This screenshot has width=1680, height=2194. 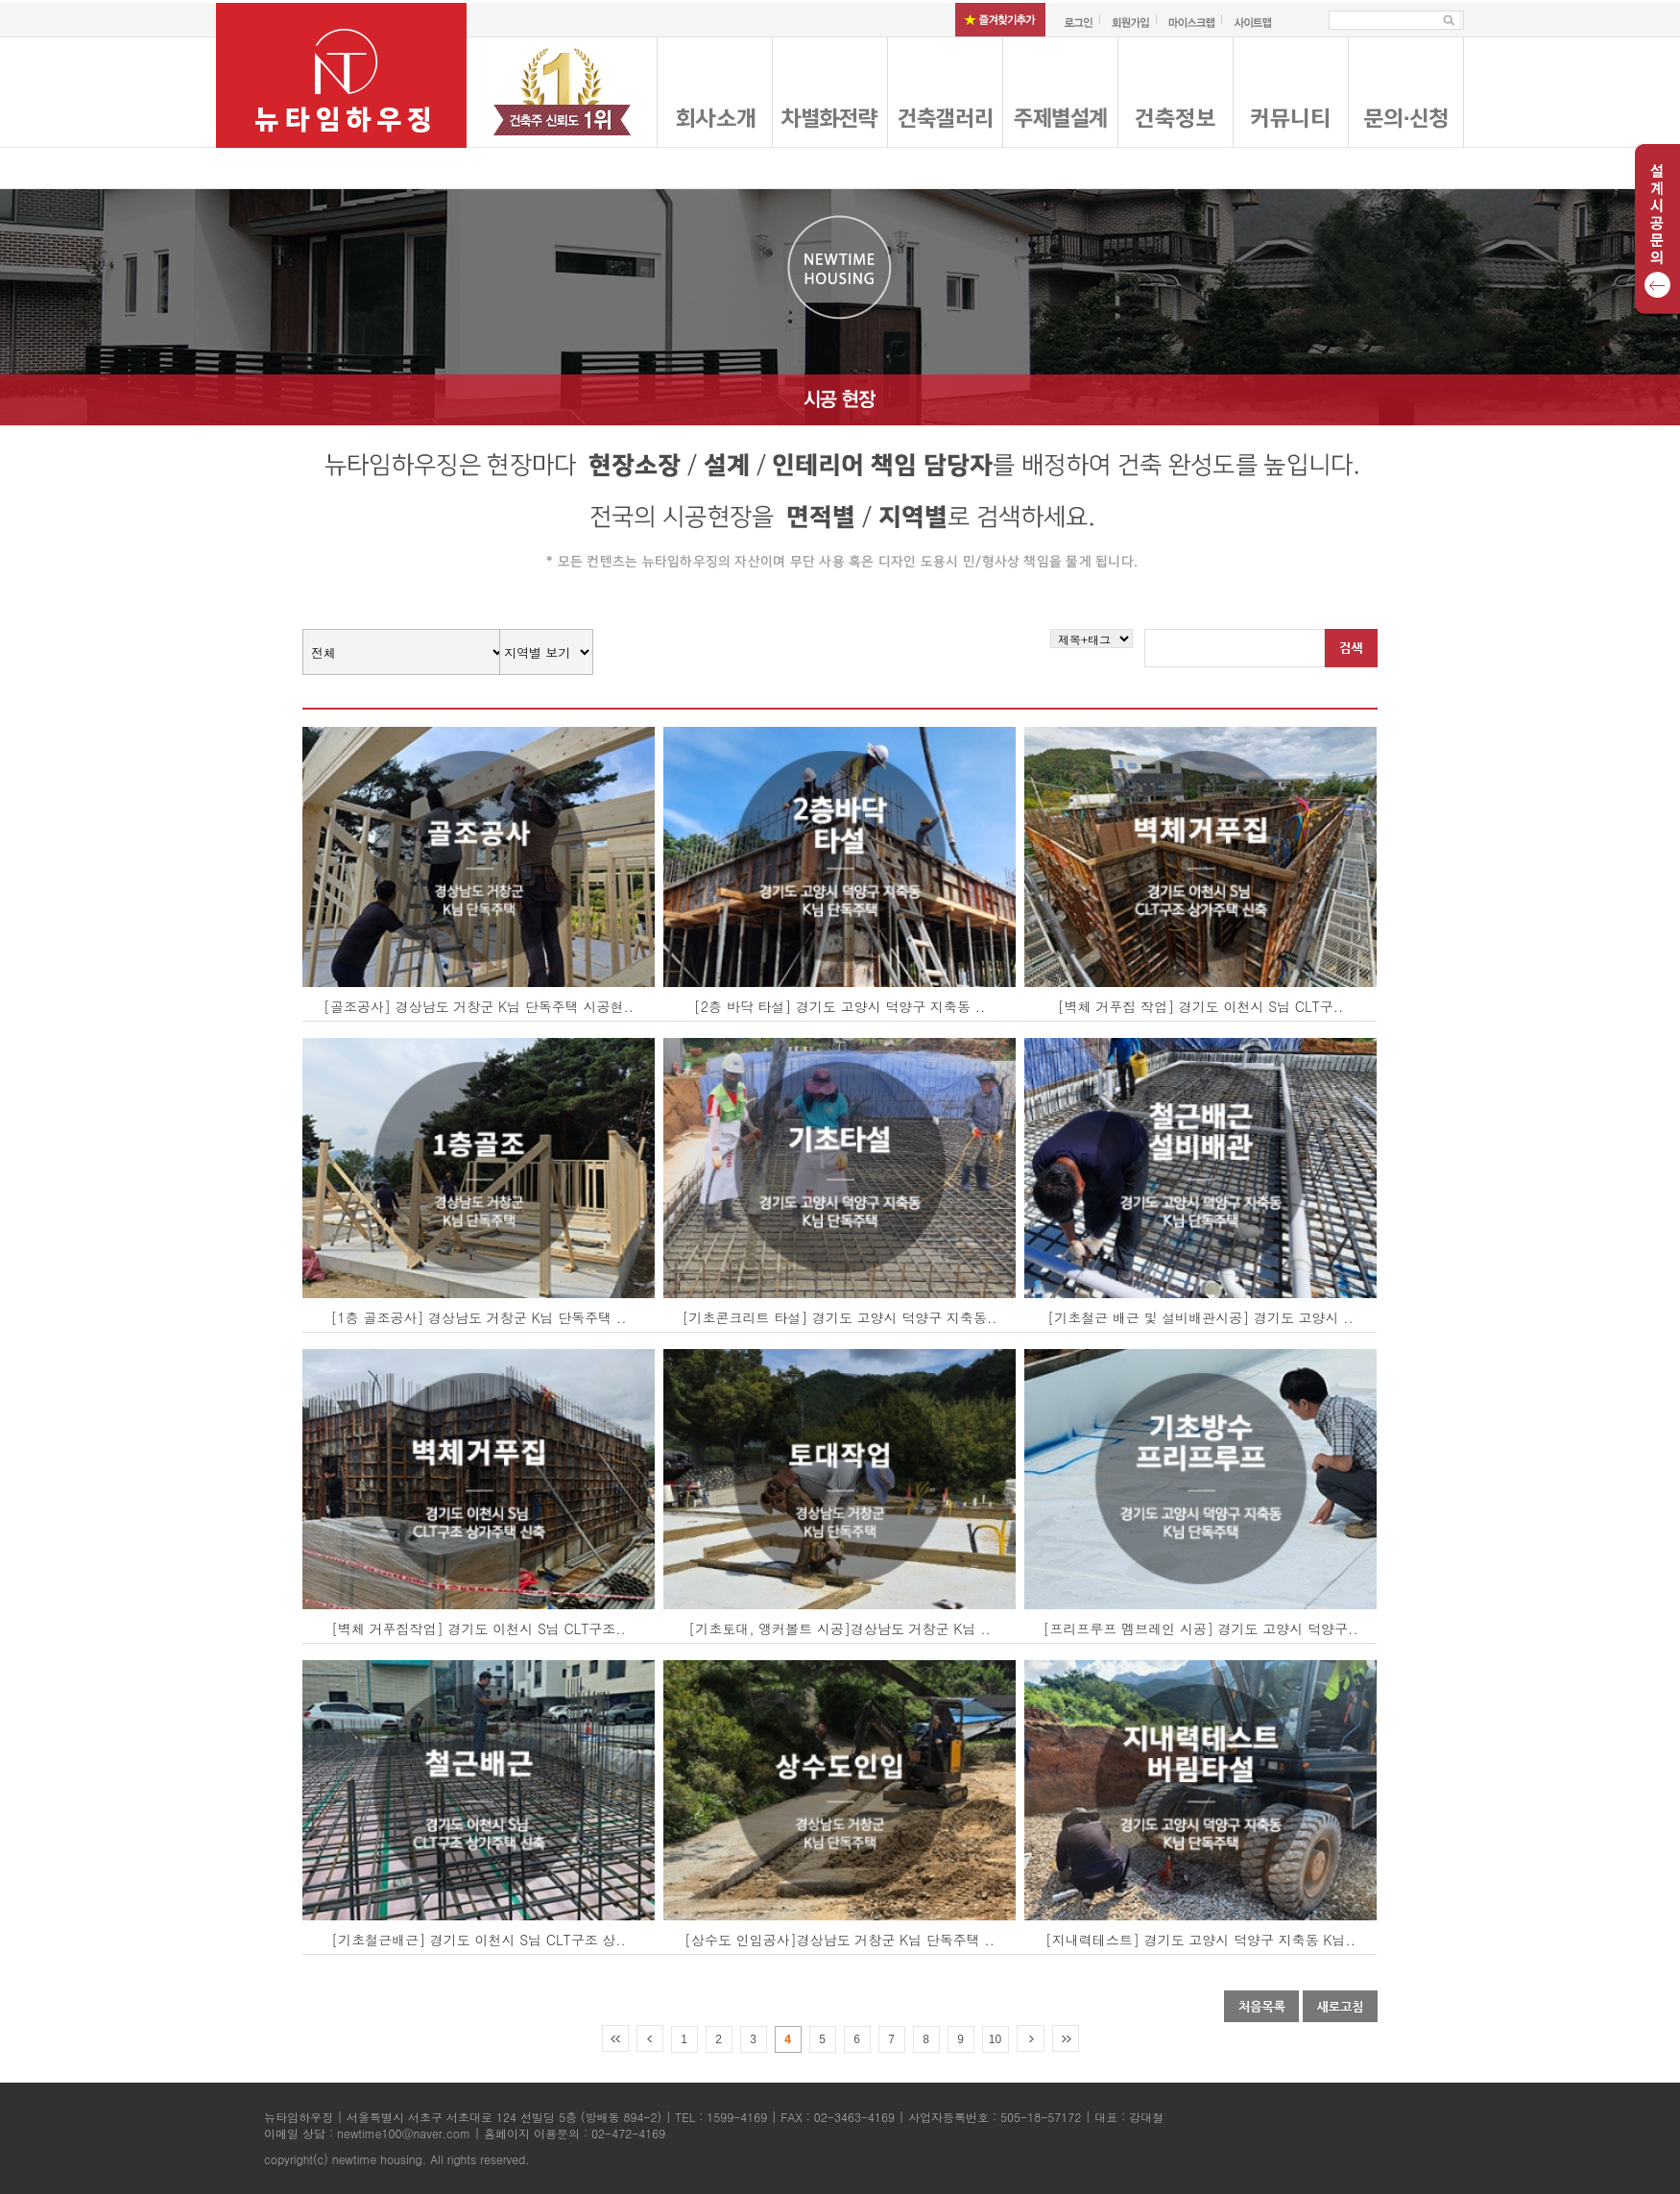 What do you see at coordinates (478, 1939) in the screenshot?
I see `[기초철근배근] 경기도 이천시 S님 CLT구조 상..` at bounding box center [478, 1939].